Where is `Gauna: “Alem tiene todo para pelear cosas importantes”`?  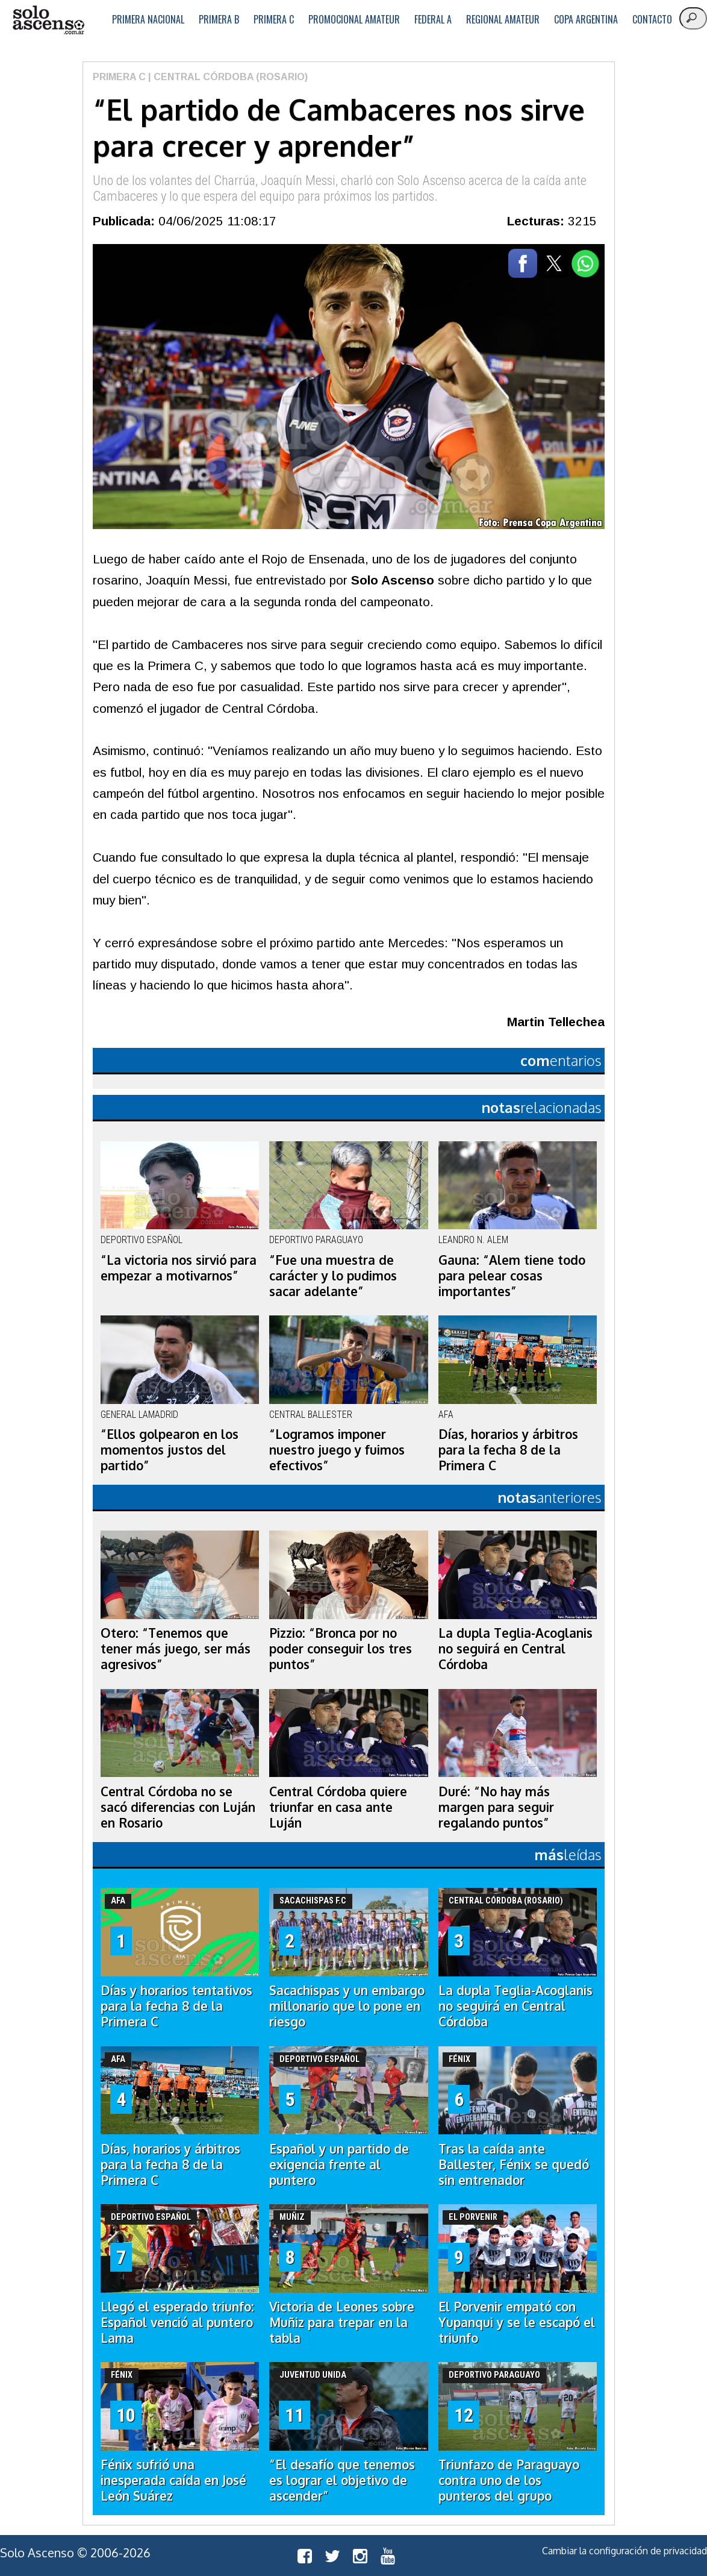
Gauna: “Alem tiene todo para pelear cosas importantes” is located at coordinates (511, 1275).